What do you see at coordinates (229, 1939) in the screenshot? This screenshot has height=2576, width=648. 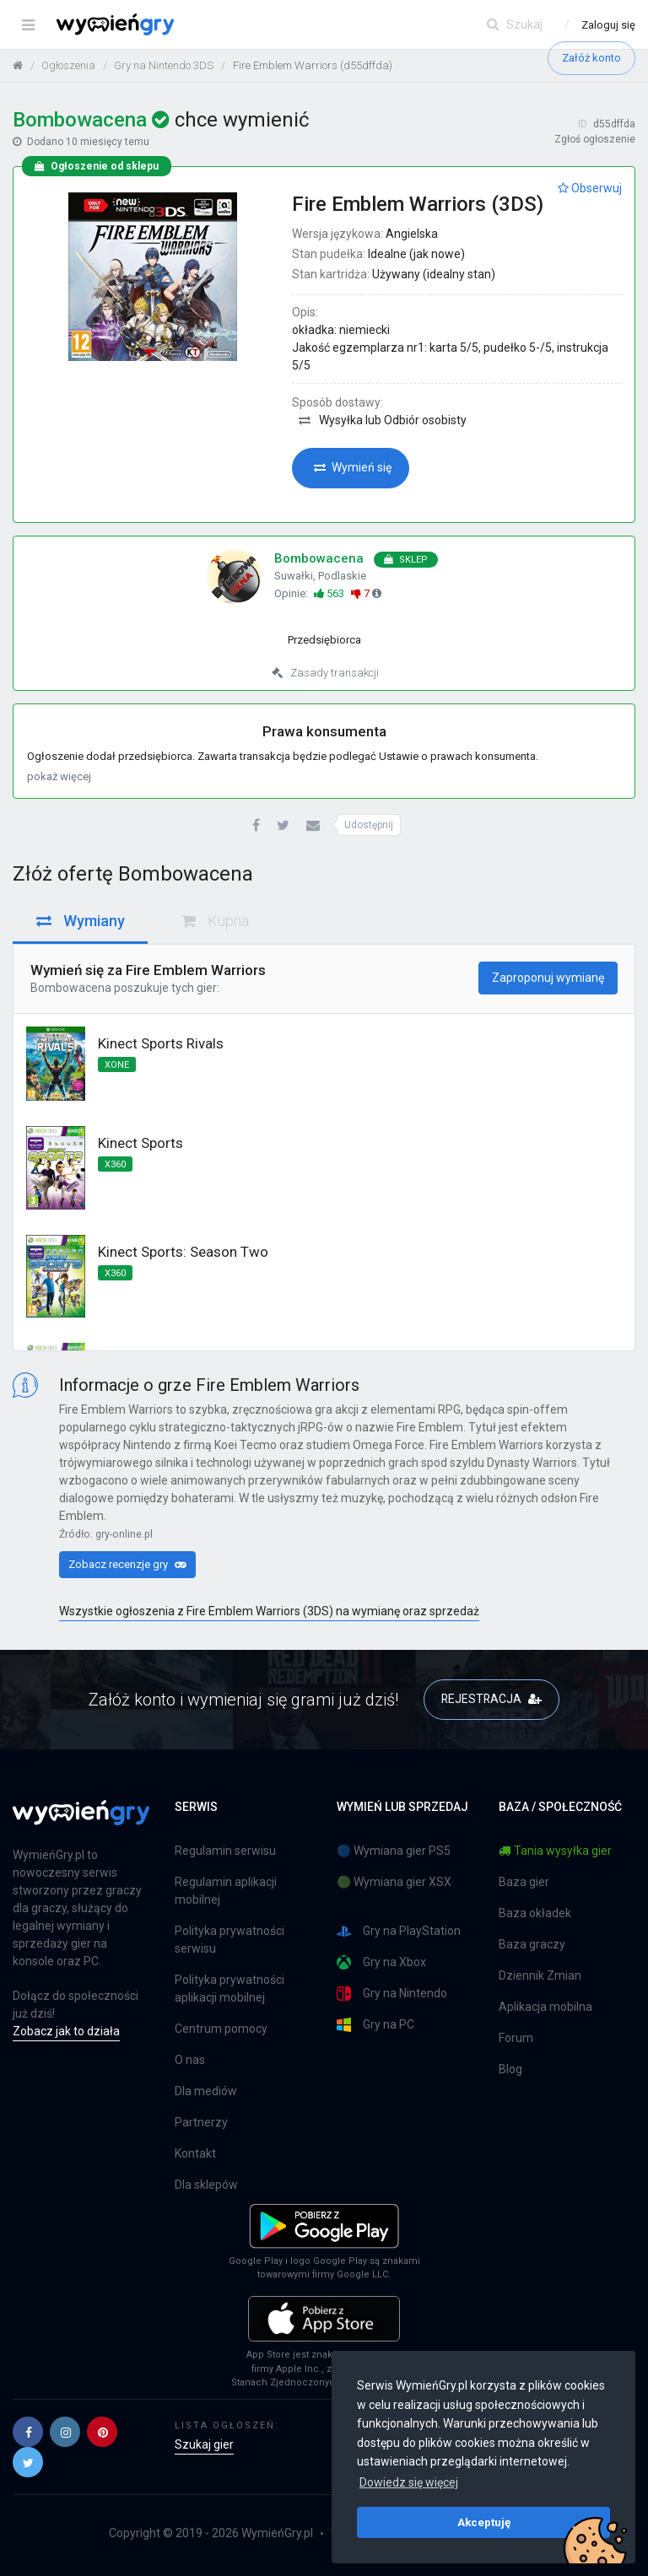 I see `Polityka prywatności serwisu` at bounding box center [229, 1939].